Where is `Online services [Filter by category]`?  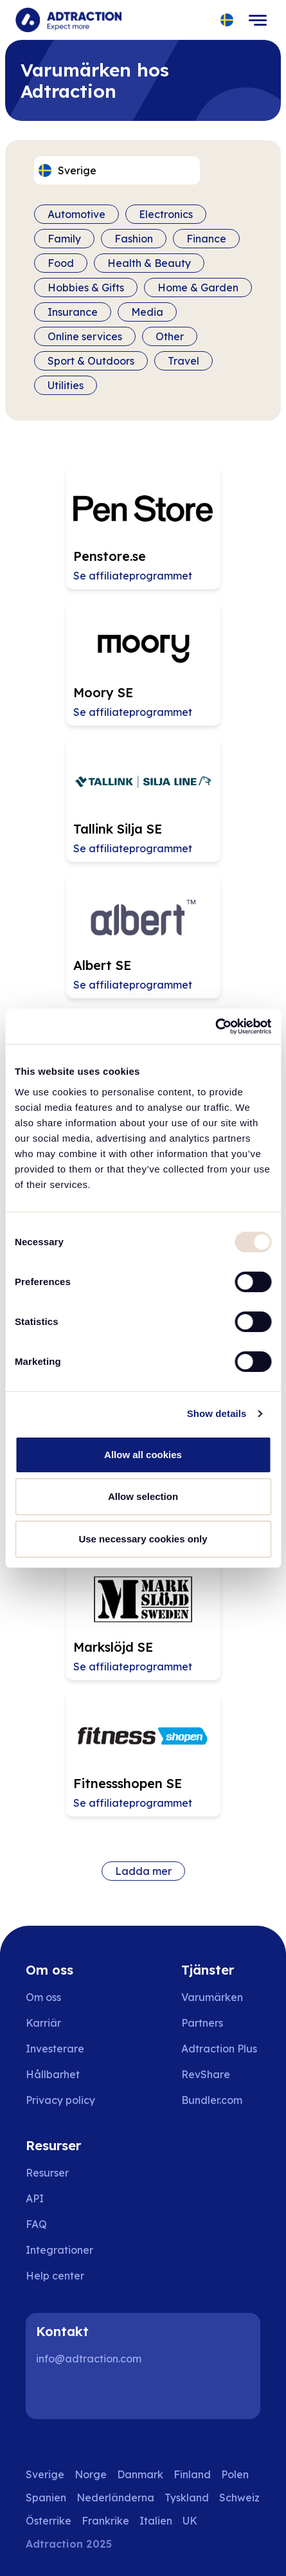
Online services [Filter by category] is located at coordinates (85, 336).